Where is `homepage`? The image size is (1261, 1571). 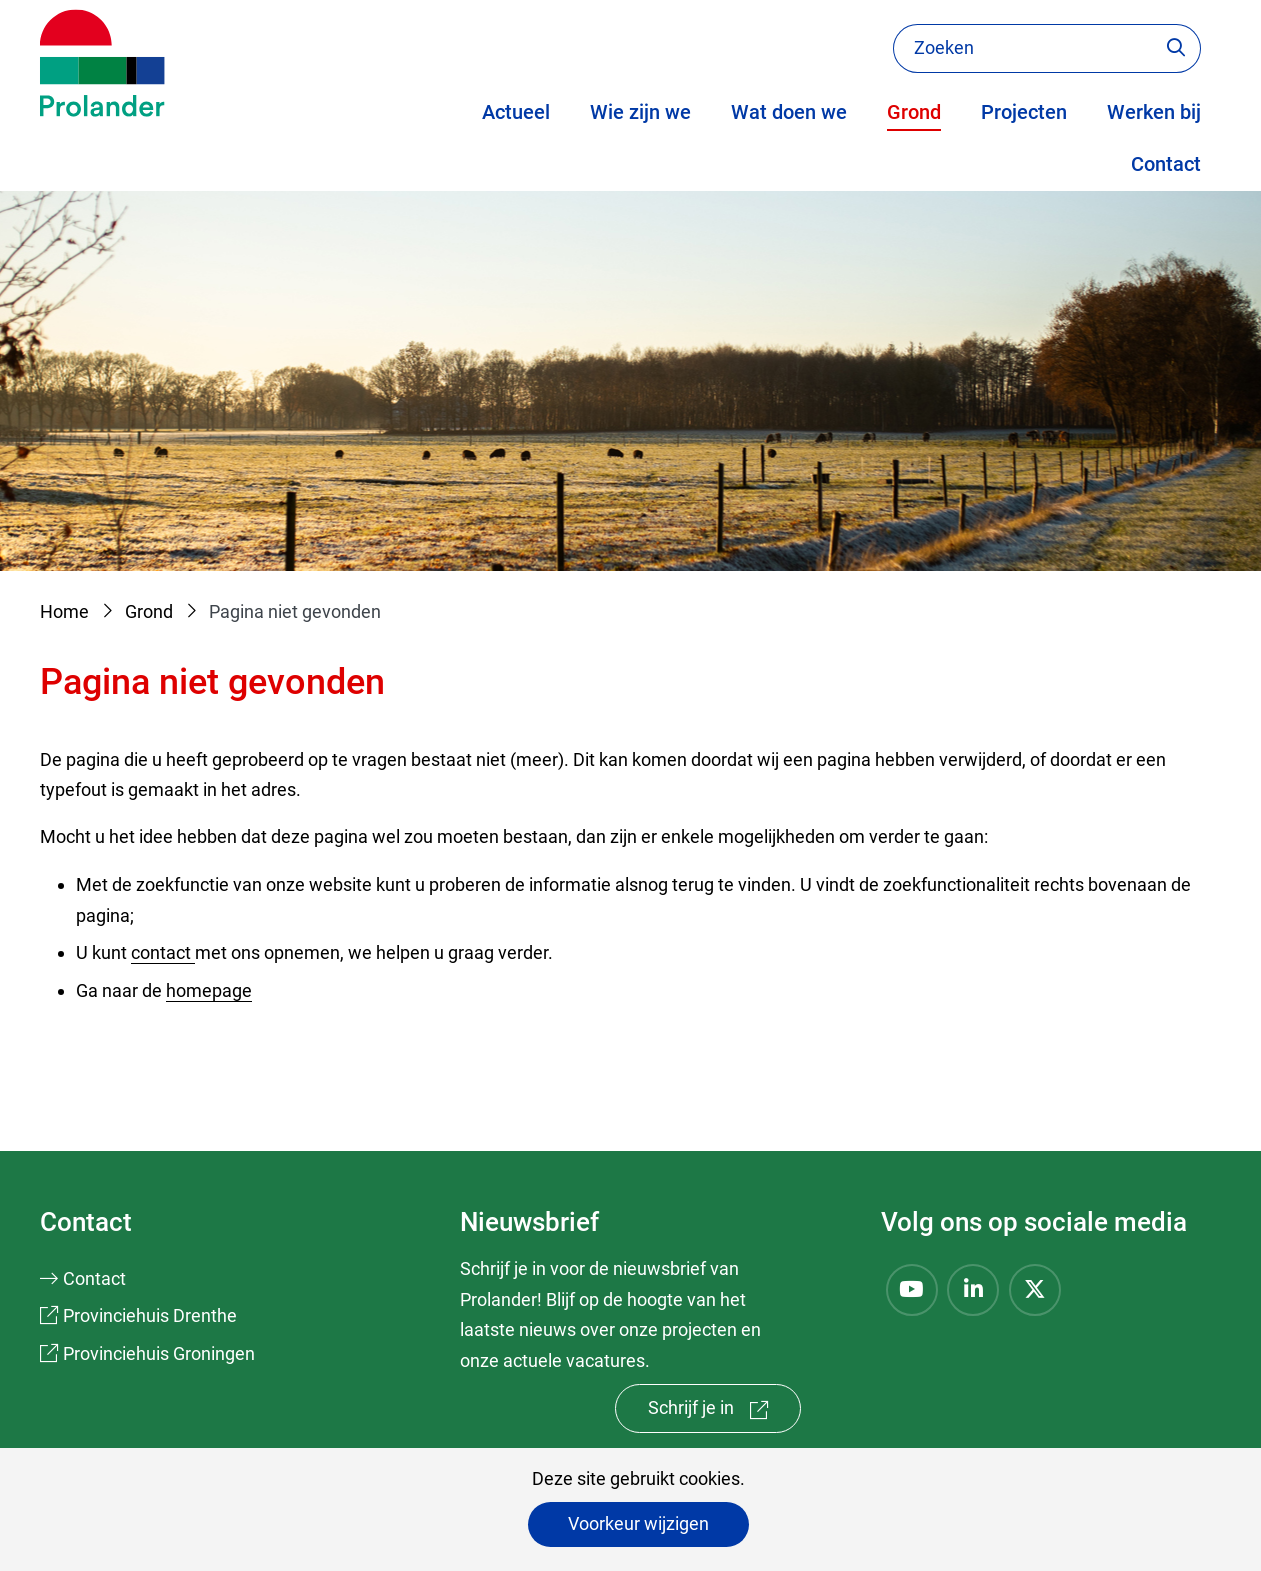
homepage is located at coordinates (209, 990).